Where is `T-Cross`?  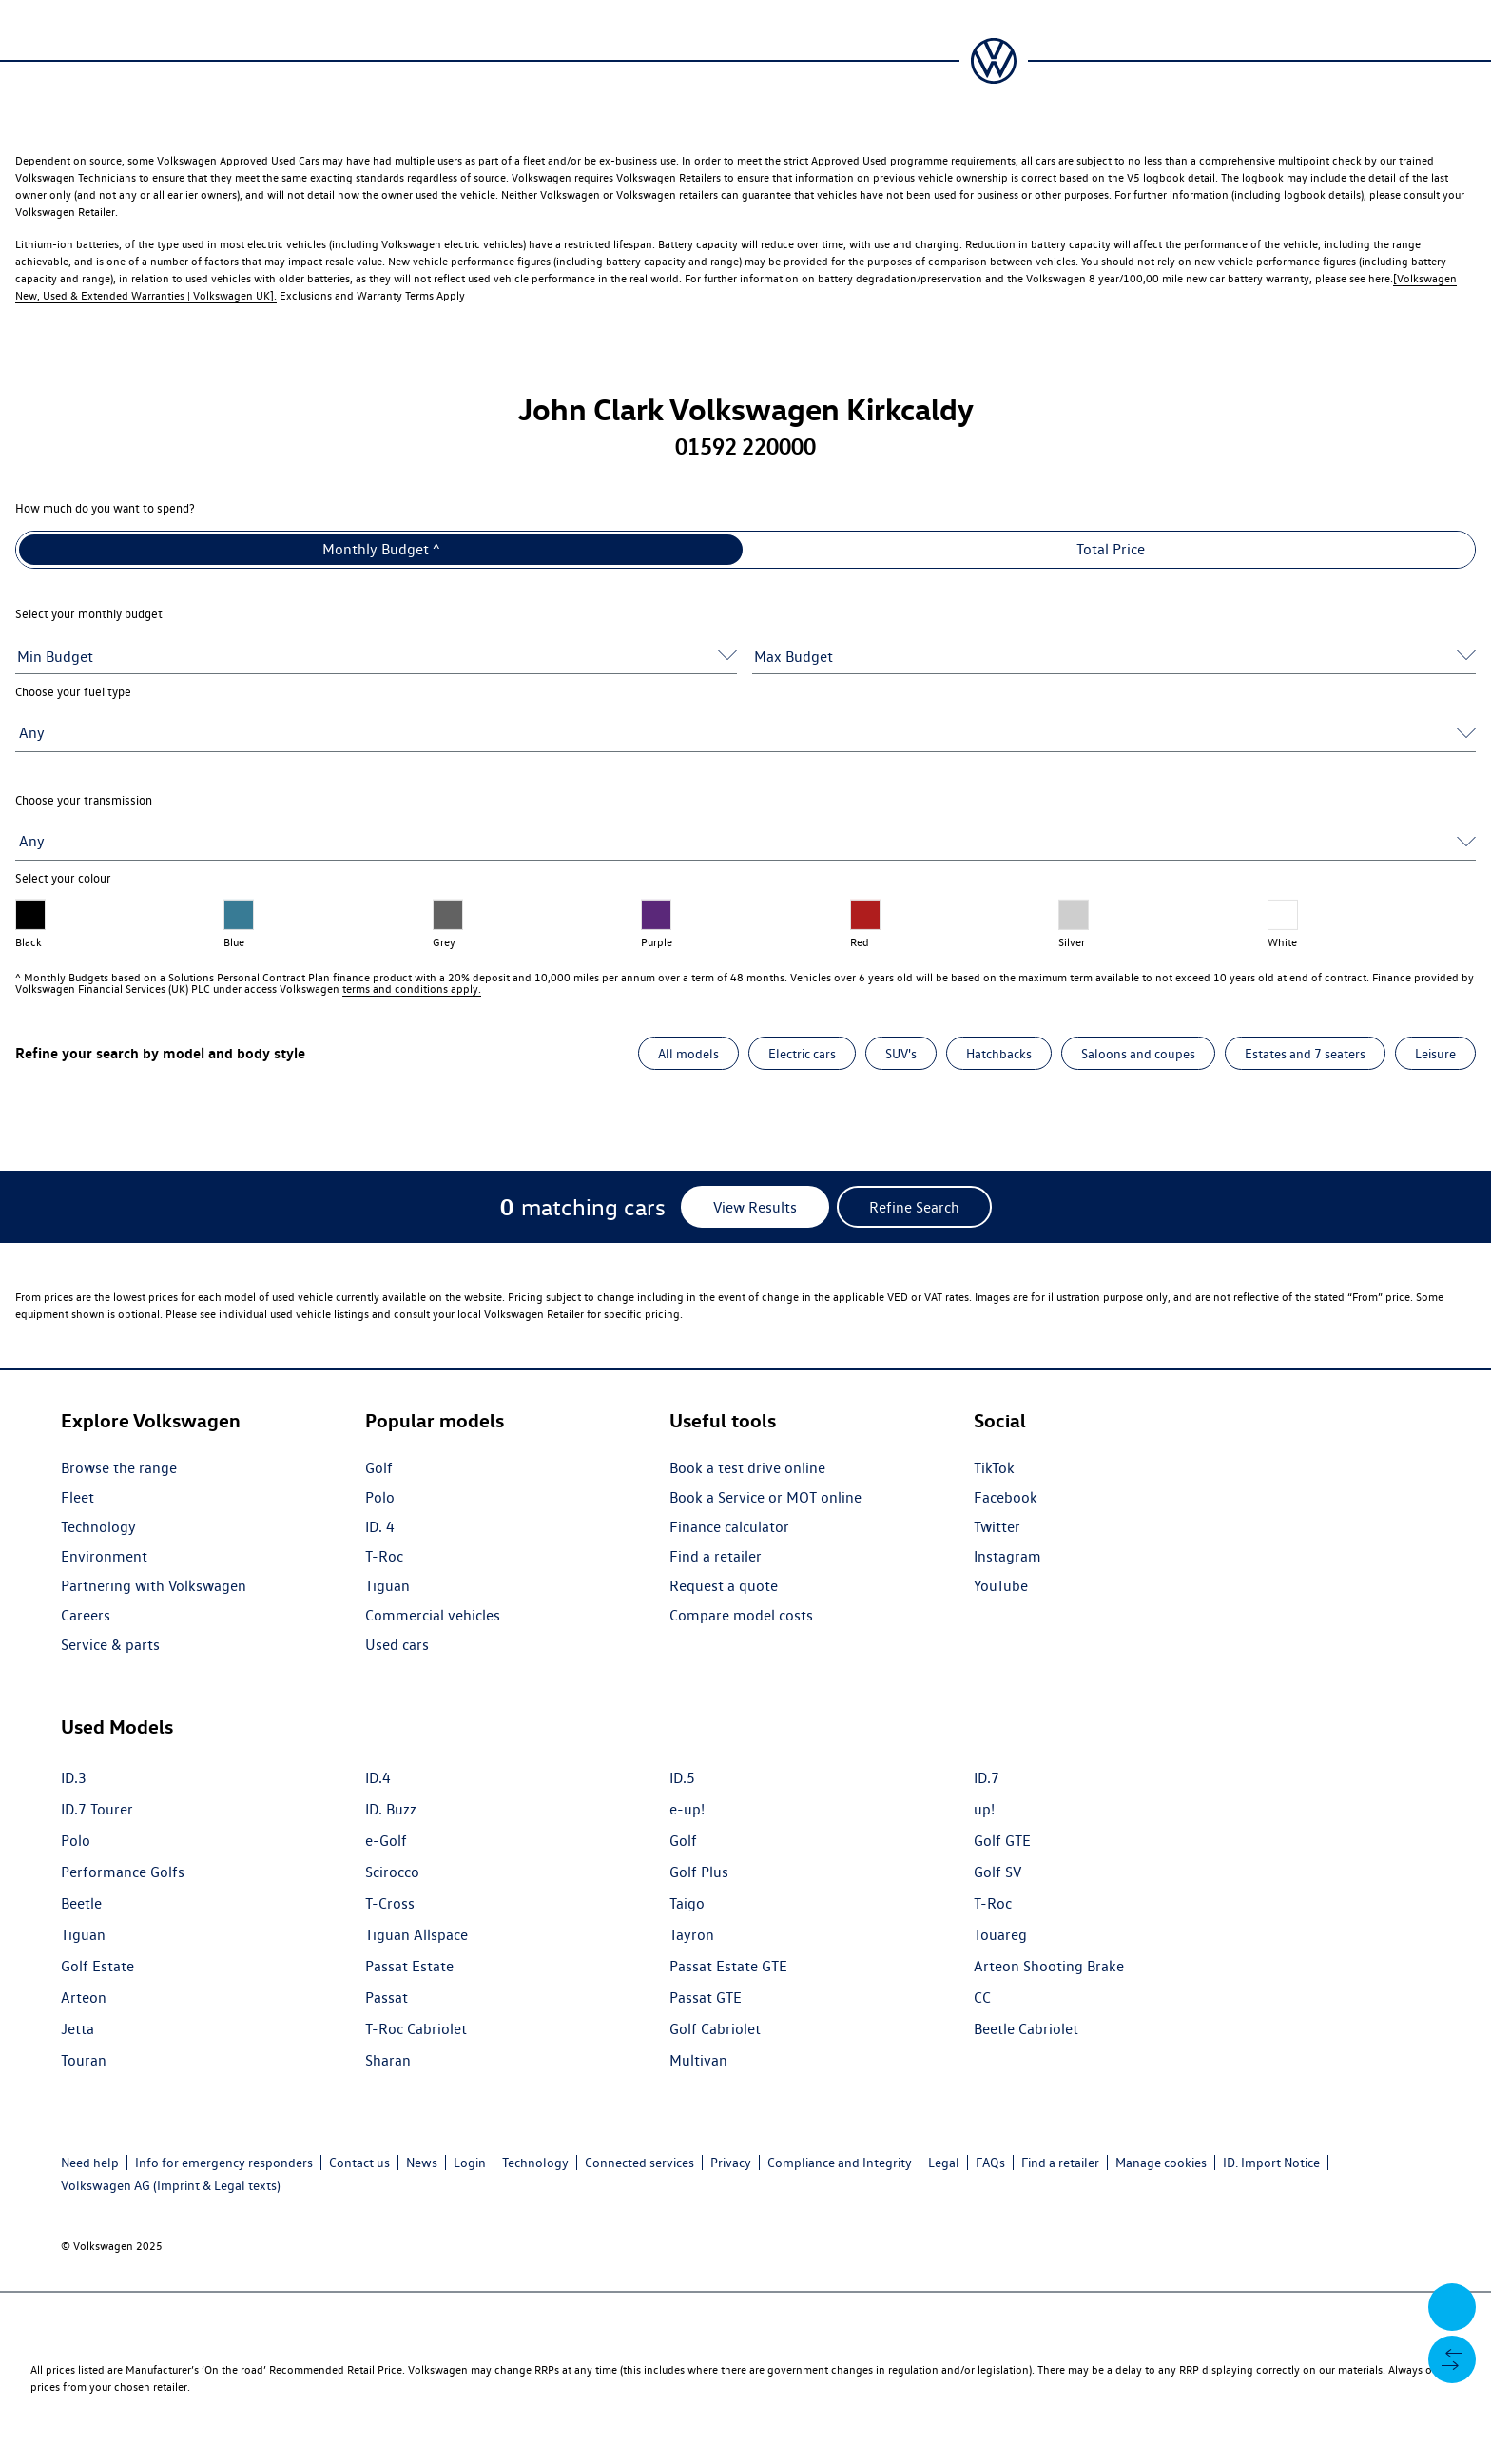 T-Cross is located at coordinates (390, 1903).